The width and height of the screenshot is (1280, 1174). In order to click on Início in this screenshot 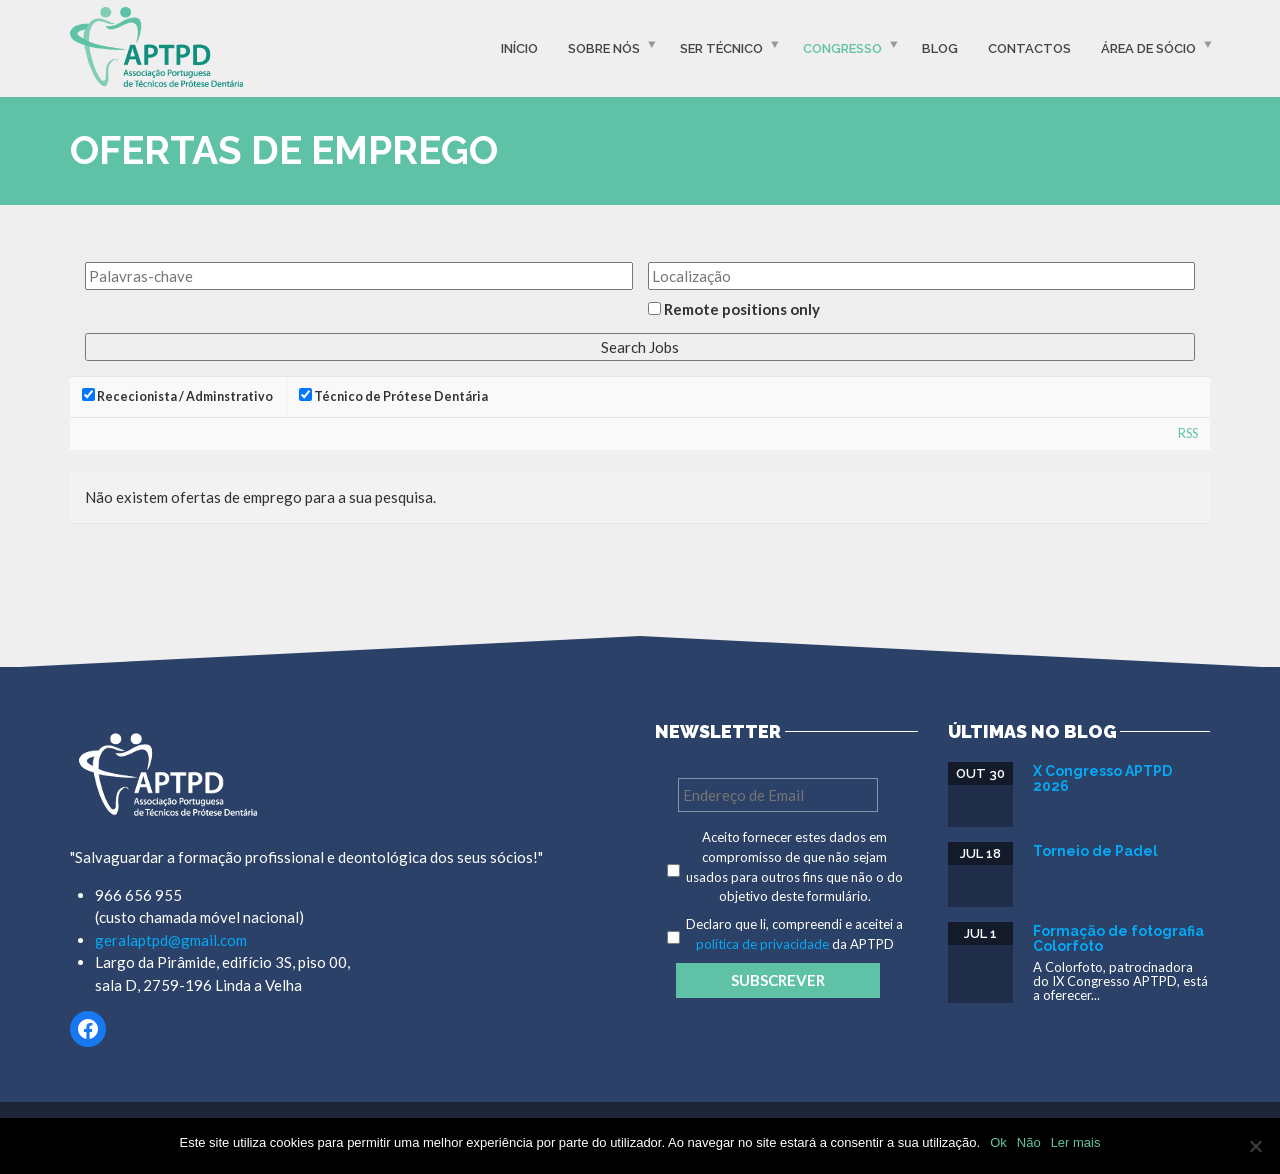, I will do `click(519, 48)`.